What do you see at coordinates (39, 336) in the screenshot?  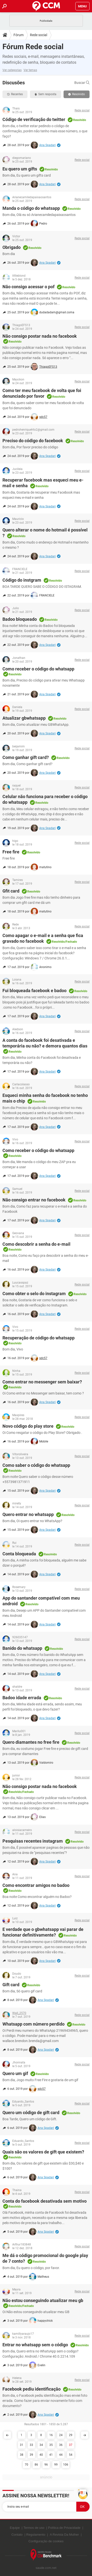 I see `Não consigo postar nada no facebook` at bounding box center [39, 336].